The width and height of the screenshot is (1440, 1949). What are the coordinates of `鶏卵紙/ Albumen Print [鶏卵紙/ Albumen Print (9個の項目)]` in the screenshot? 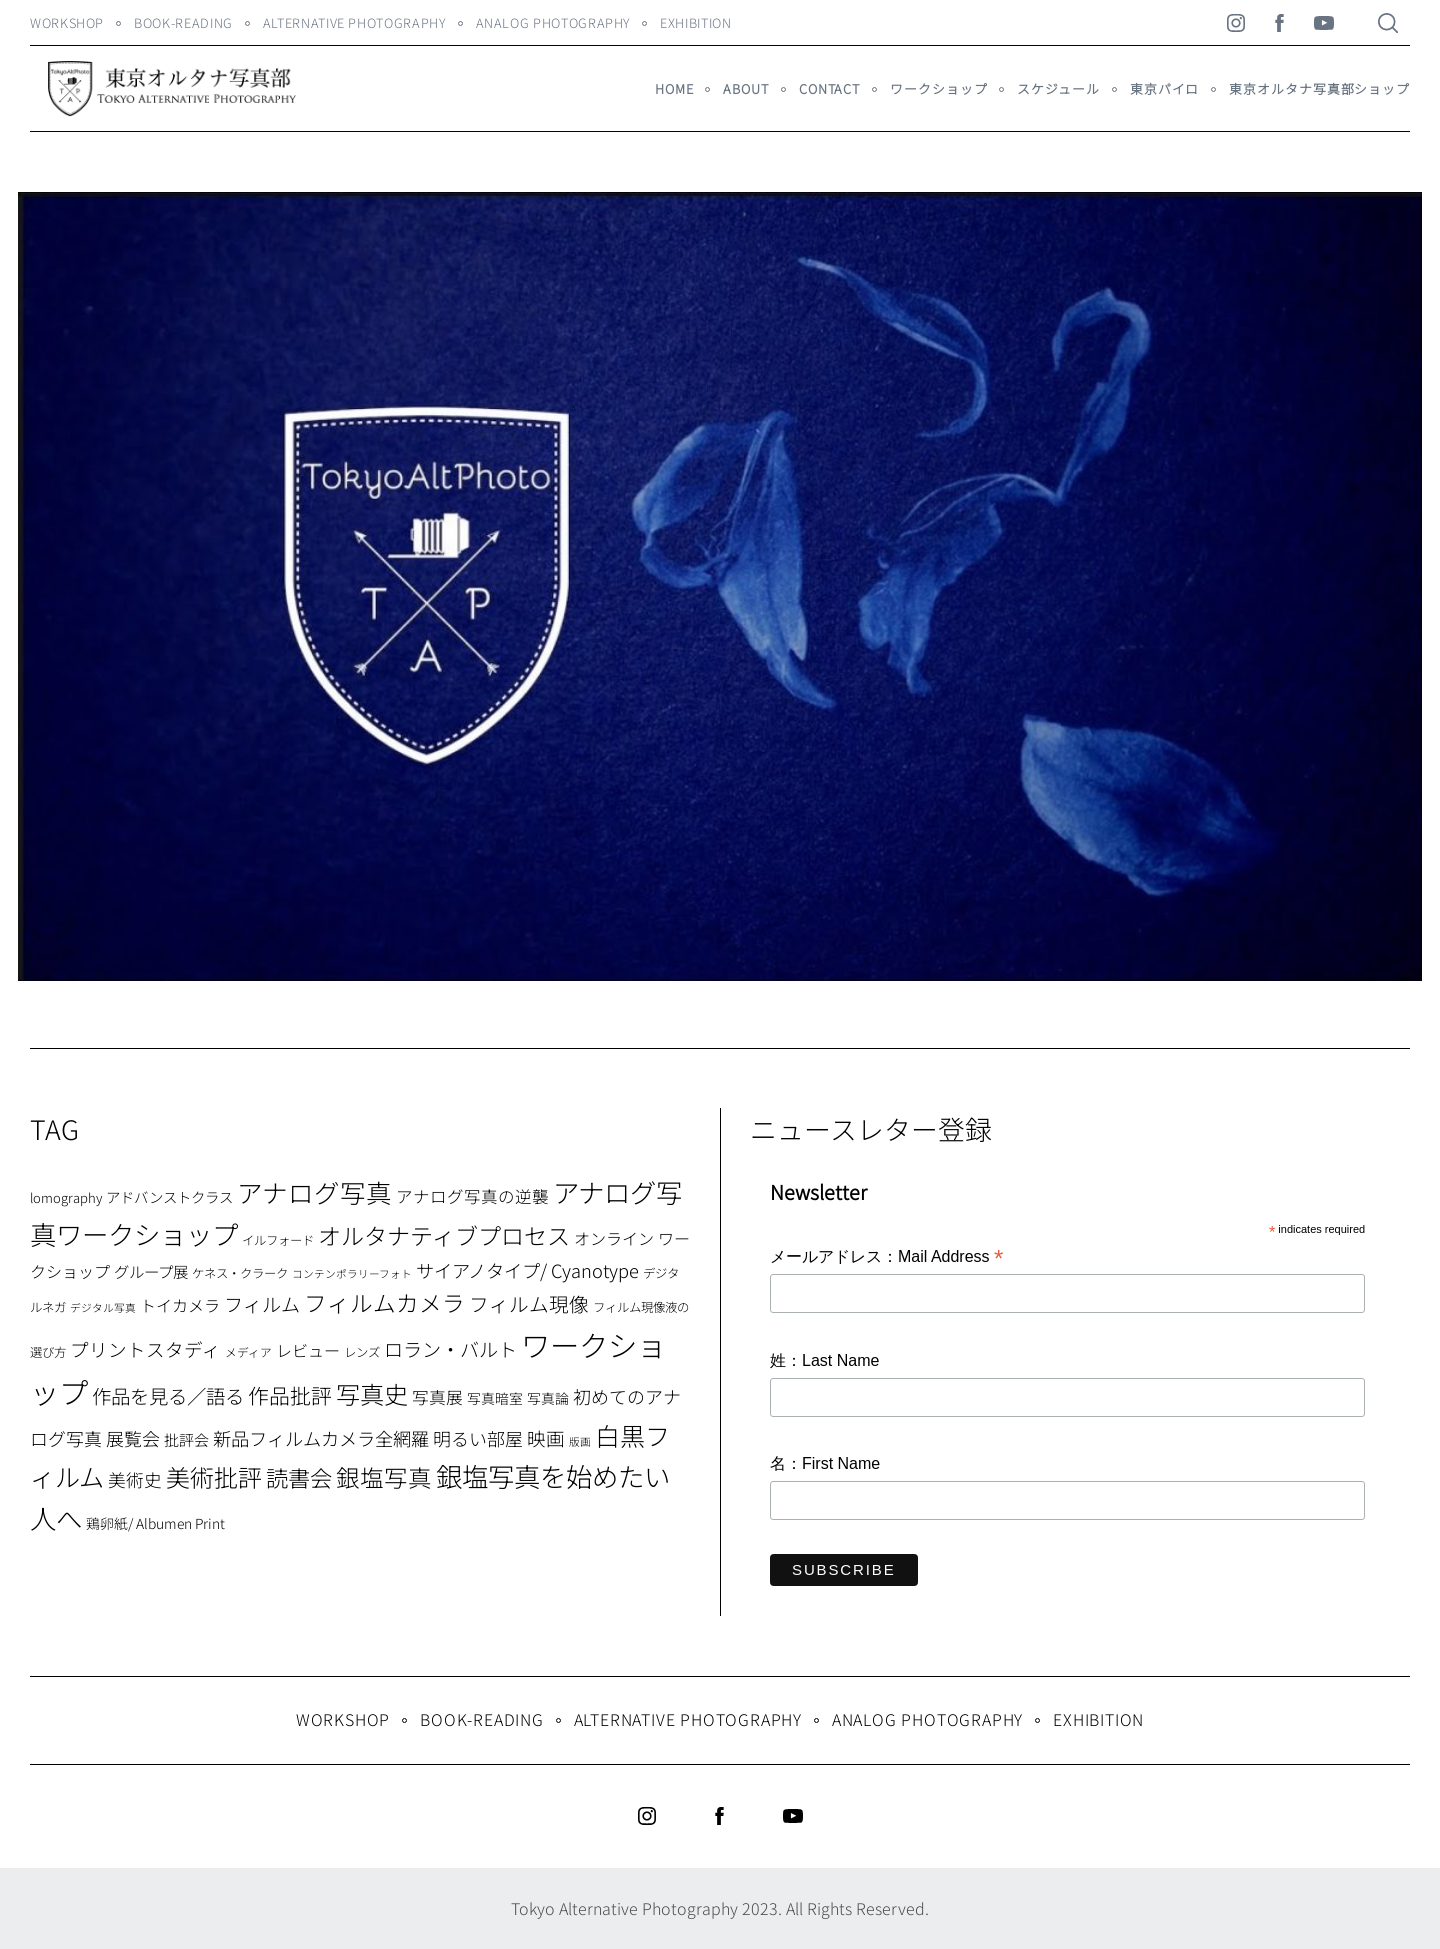 It's located at (155, 1523).